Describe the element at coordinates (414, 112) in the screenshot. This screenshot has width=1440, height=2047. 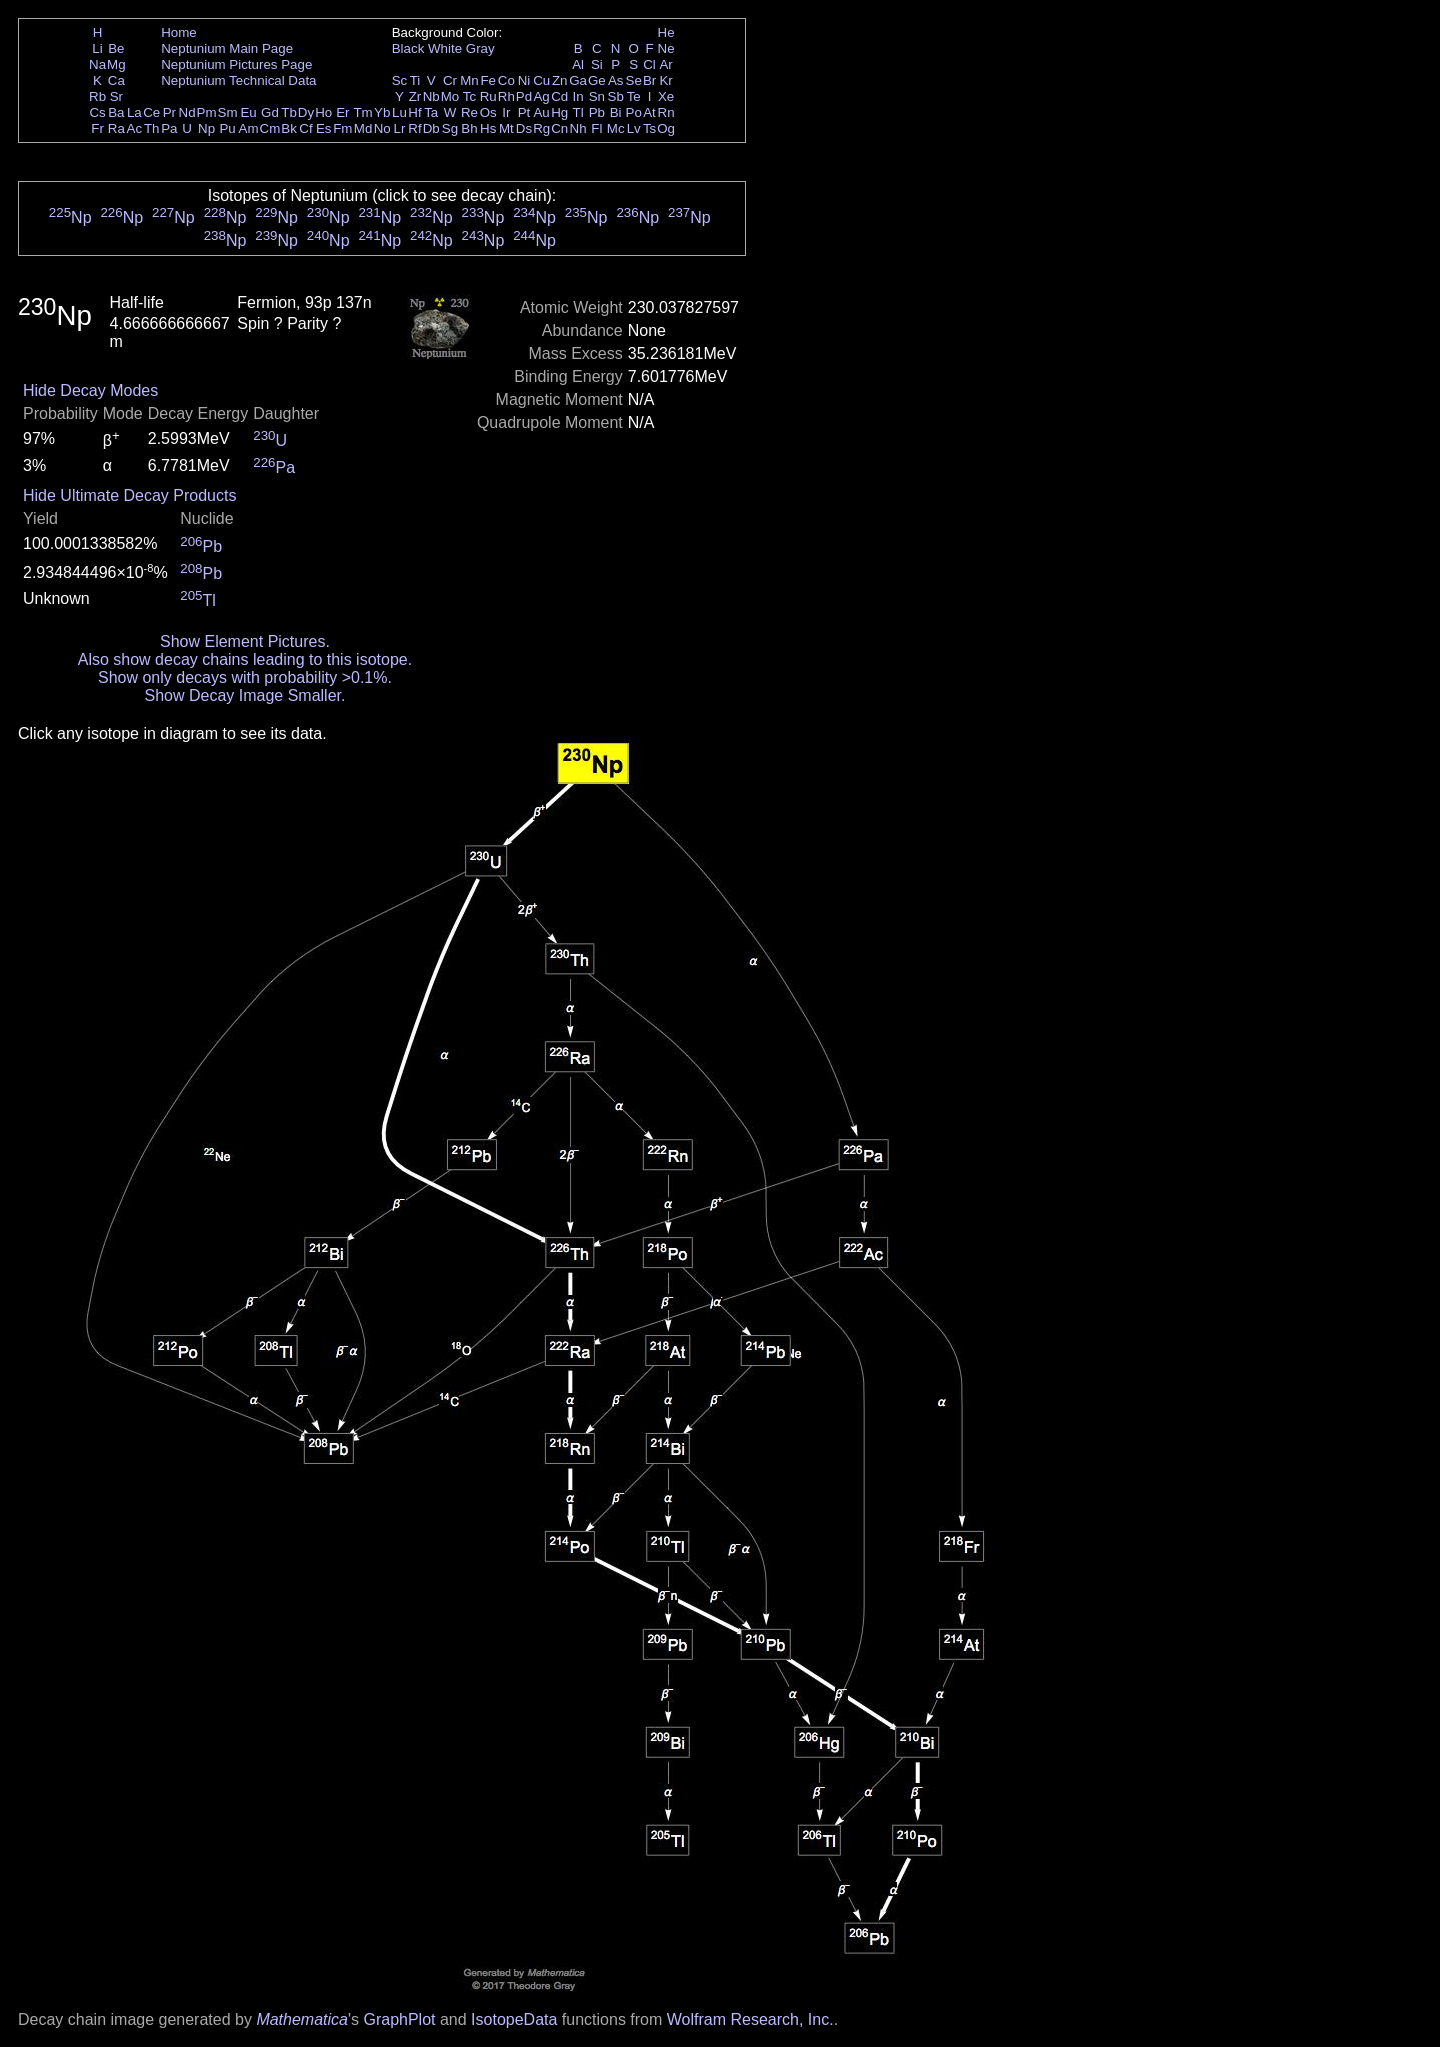
I see `Hf` at that location.